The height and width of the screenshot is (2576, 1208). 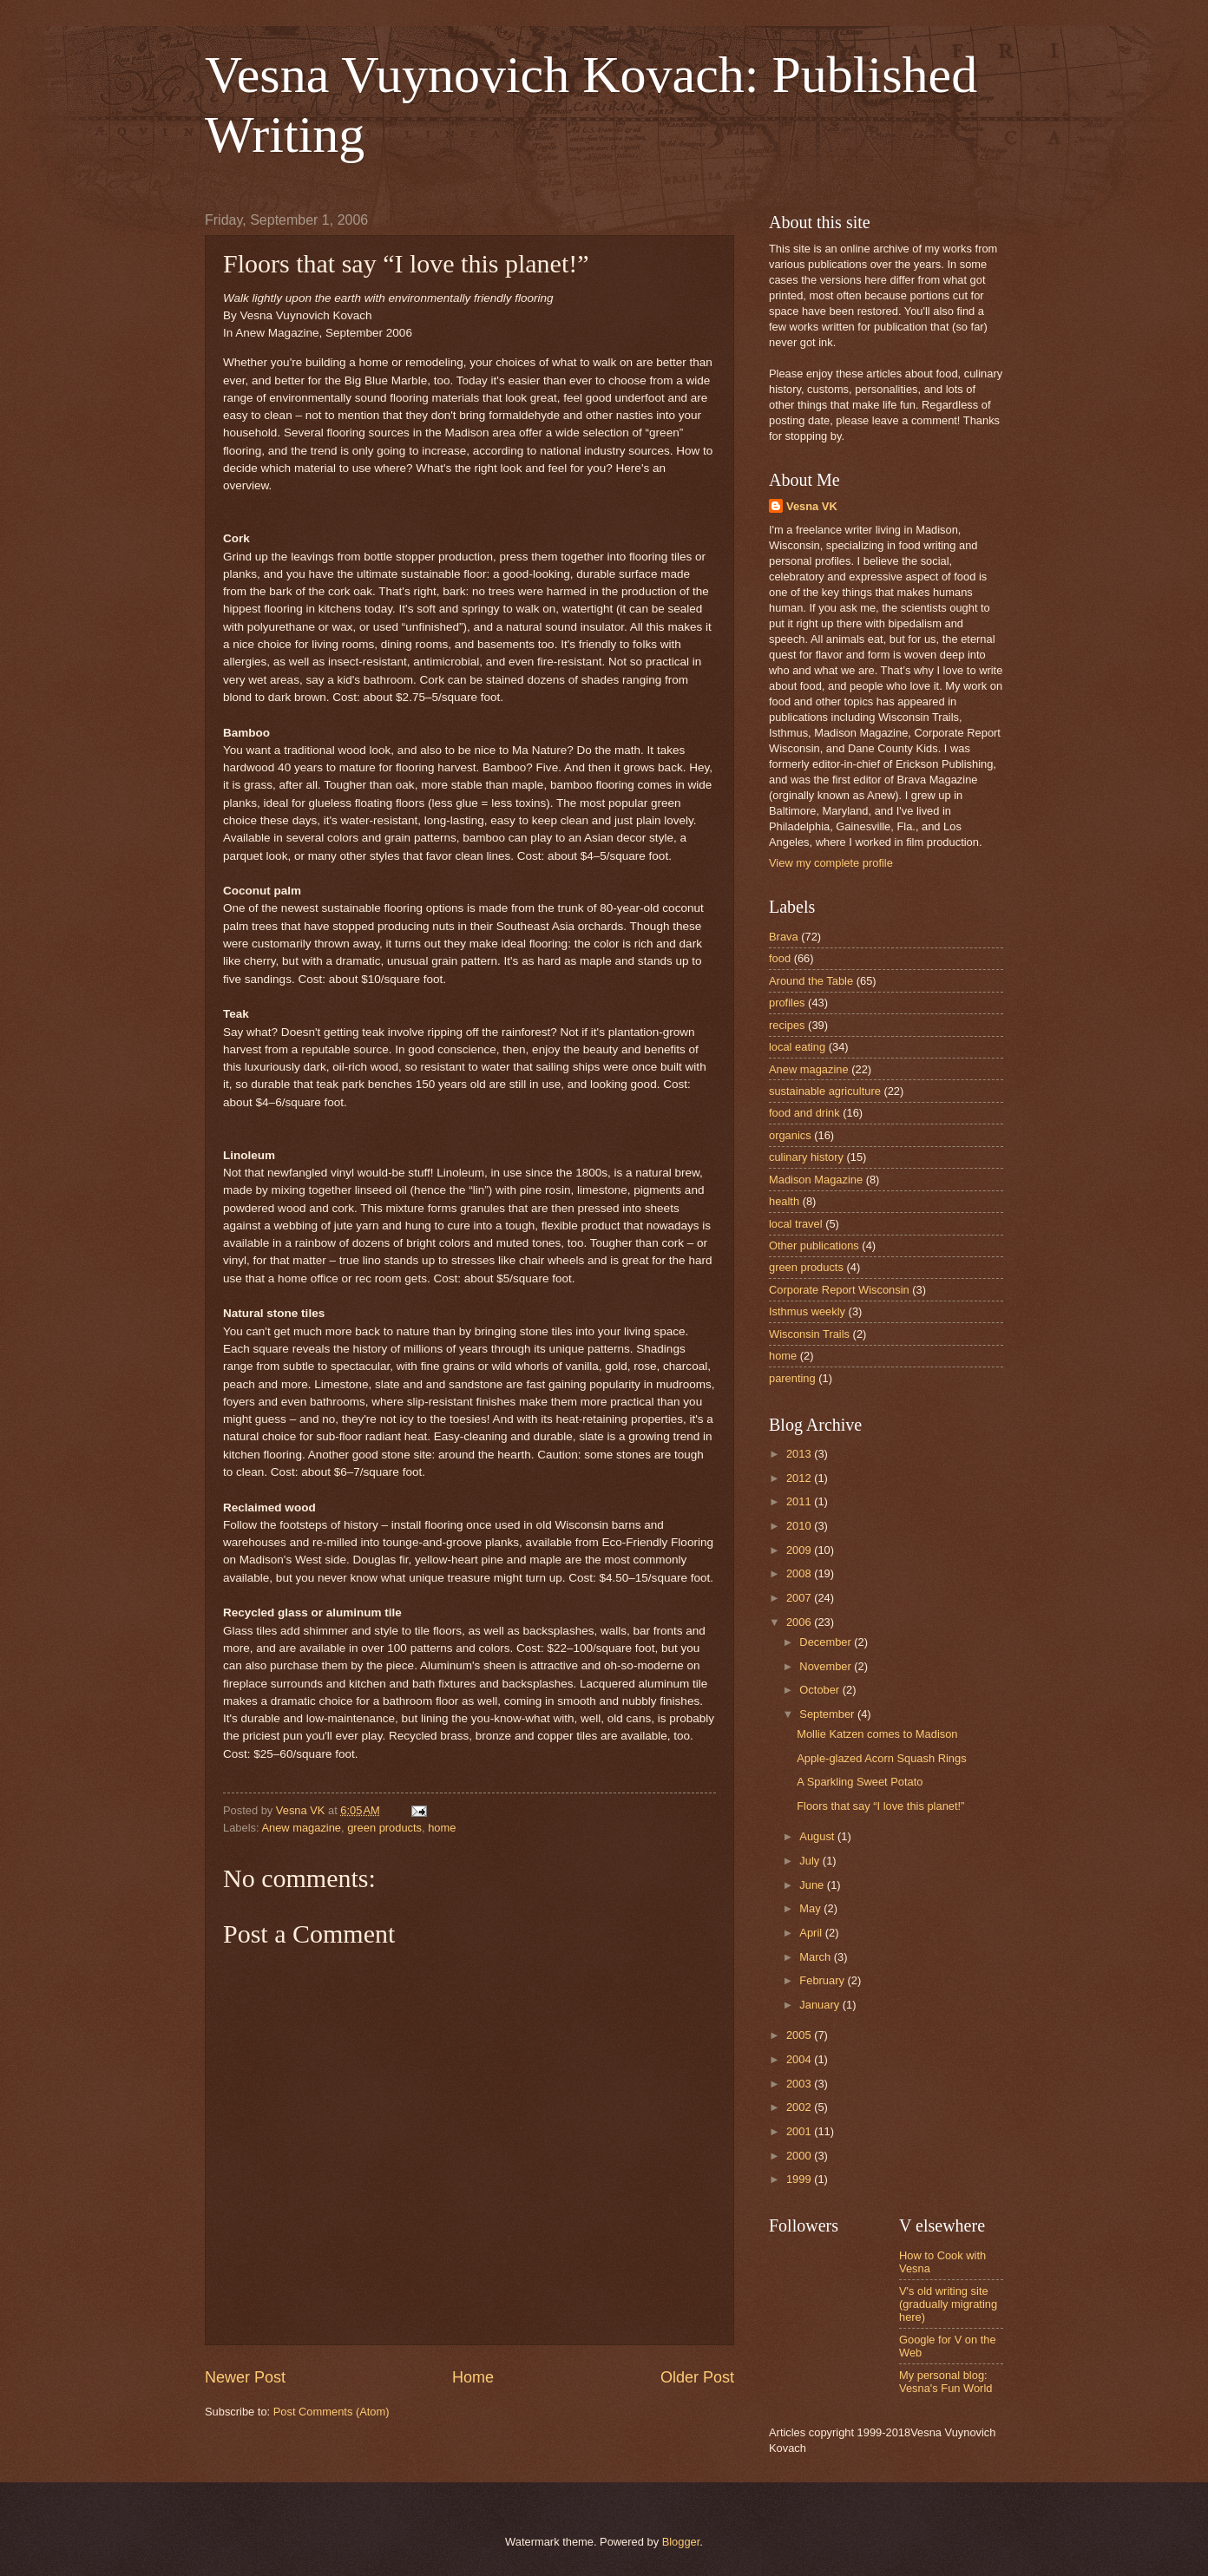 I want to click on Apple-glazed Acorn Squash Rings, so click(x=881, y=1758).